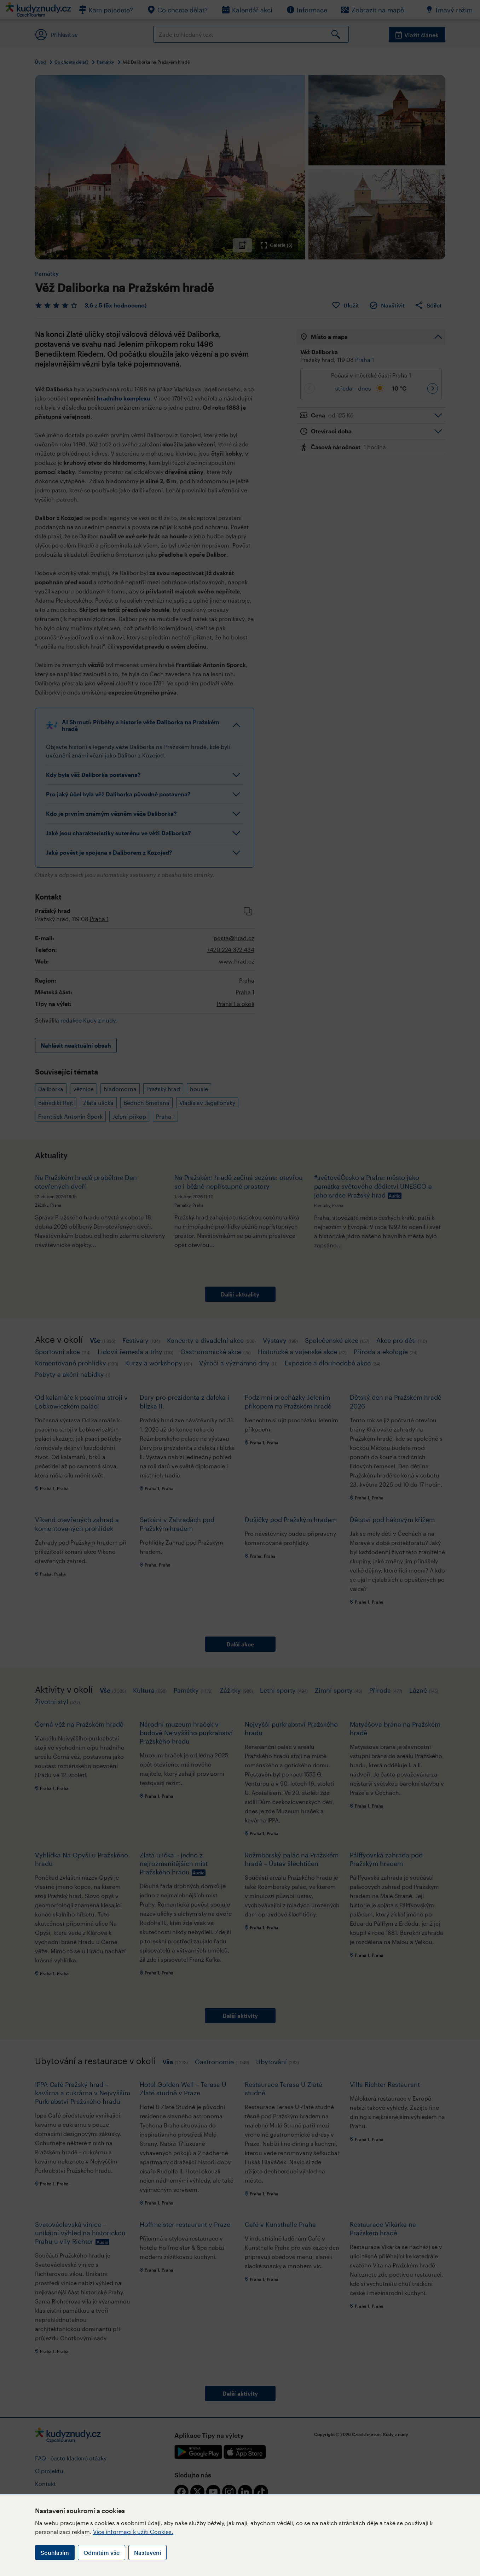 This screenshot has height=2576, width=480. What do you see at coordinates (133, 2531) in the screenshot?
I see `Více informací k užití Cookies.` at bounding box center [133, 2531].